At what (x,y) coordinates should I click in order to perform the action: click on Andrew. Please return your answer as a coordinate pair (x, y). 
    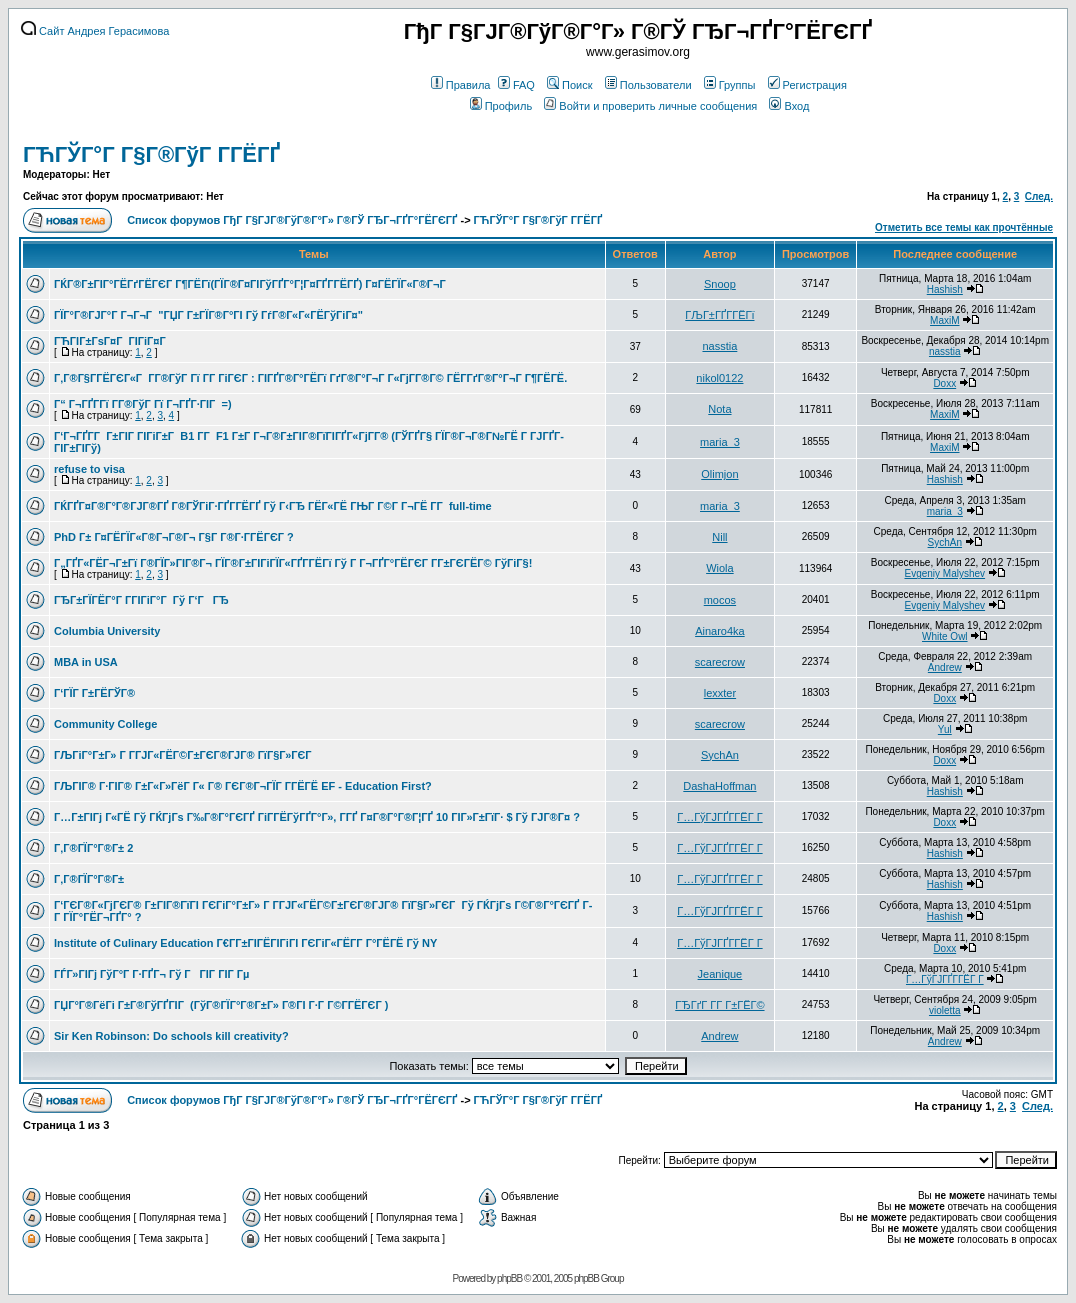
    Looking at the image, I should click on (945, 667).